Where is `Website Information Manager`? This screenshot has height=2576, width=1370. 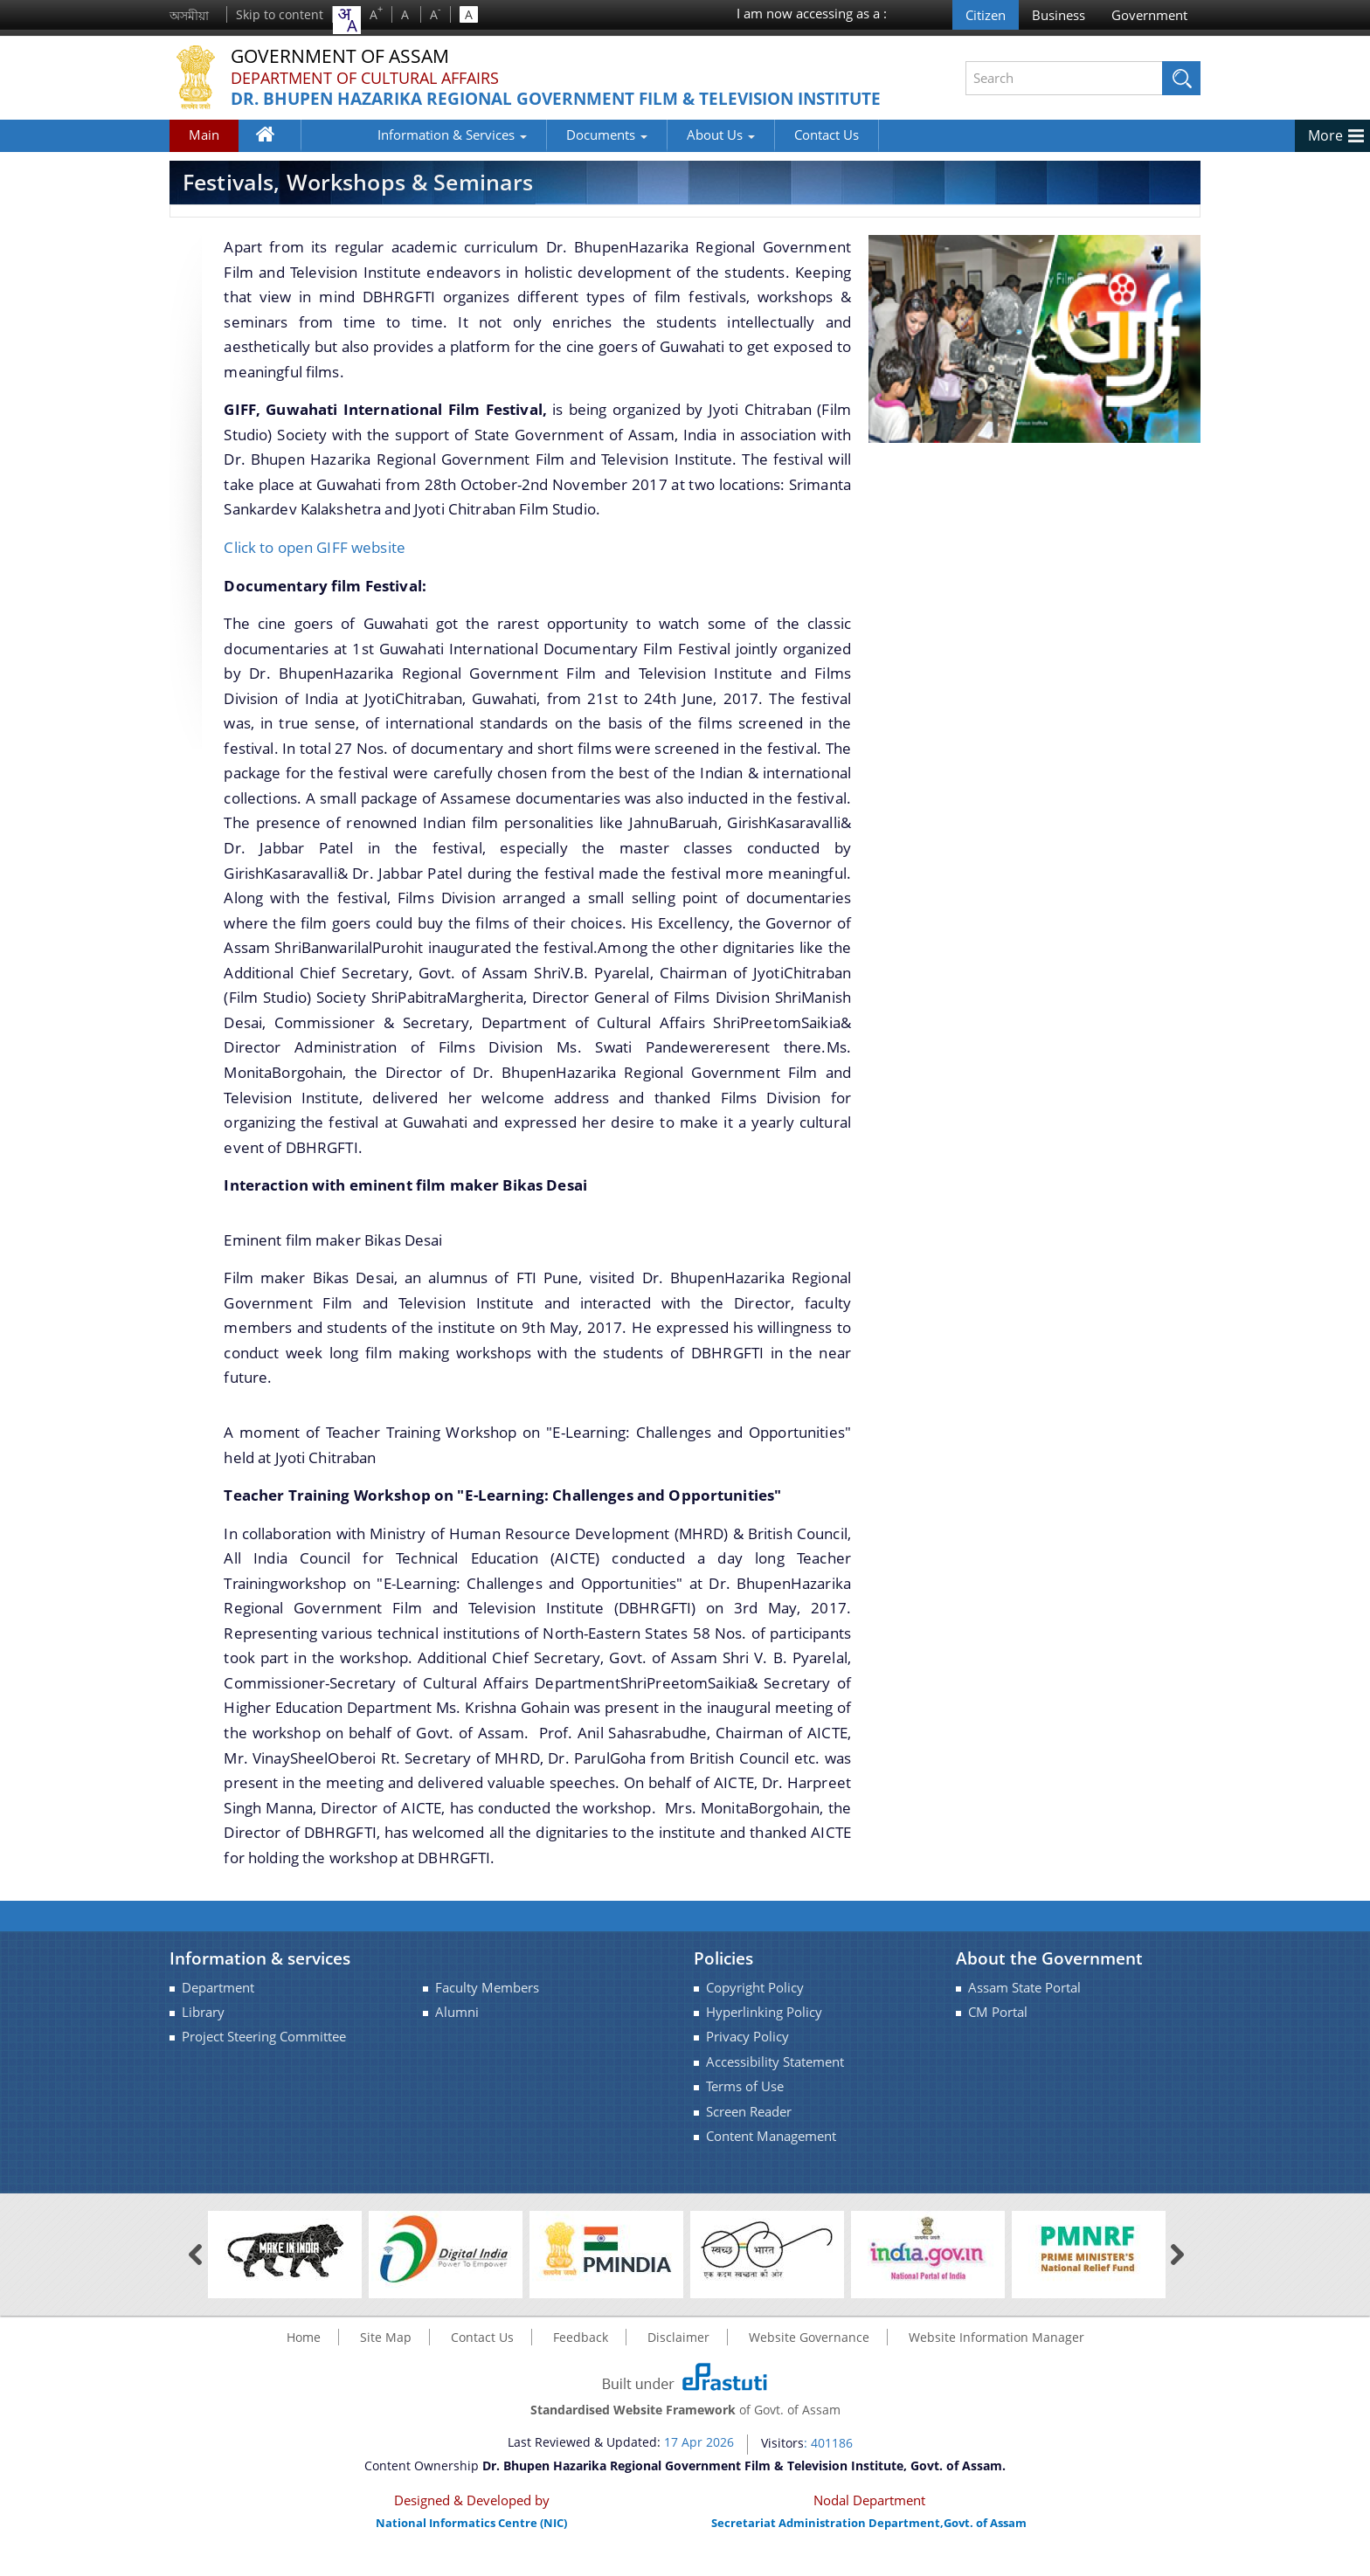
Website Information Manager is located at coordinates (996, 2353).